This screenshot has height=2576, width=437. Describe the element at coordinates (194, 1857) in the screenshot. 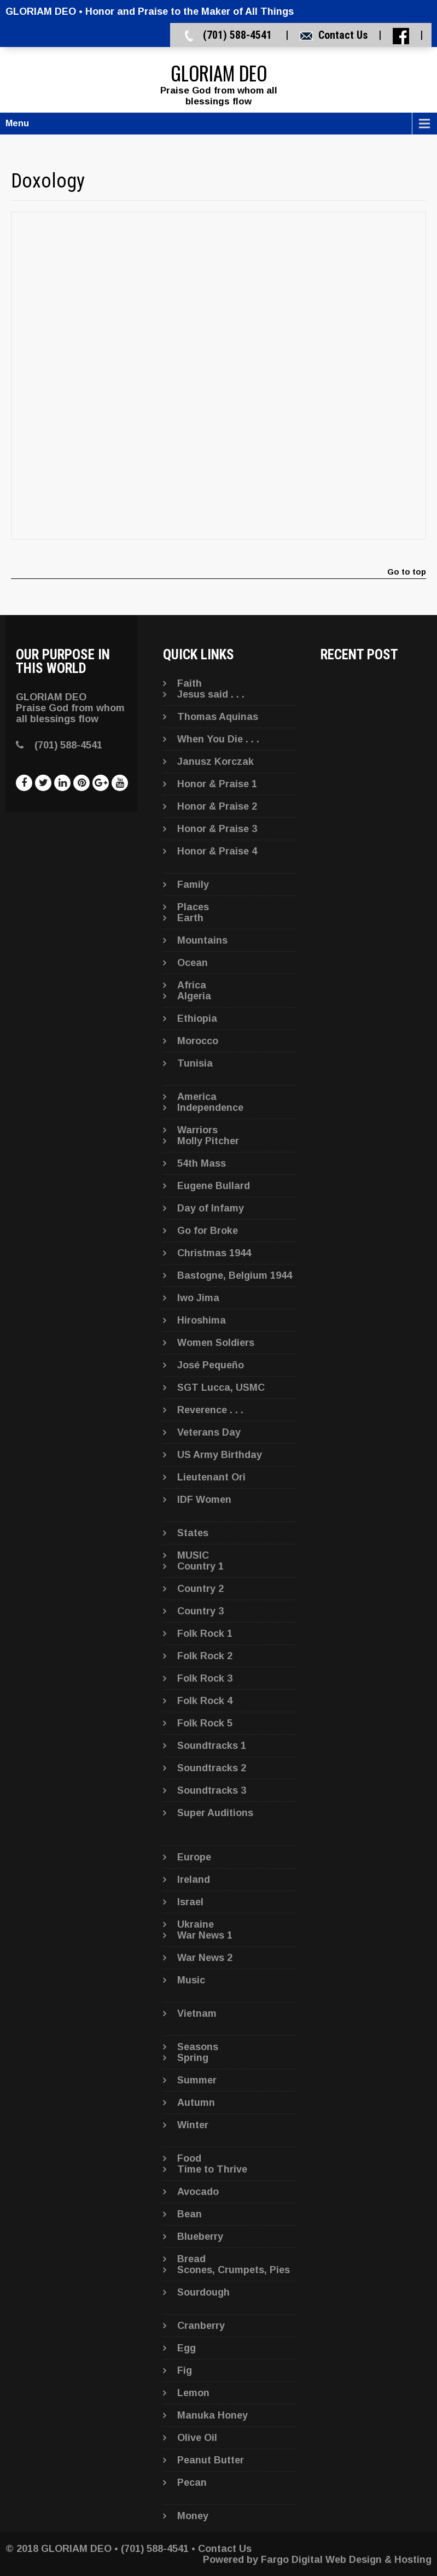

I see `Europe` at that location.